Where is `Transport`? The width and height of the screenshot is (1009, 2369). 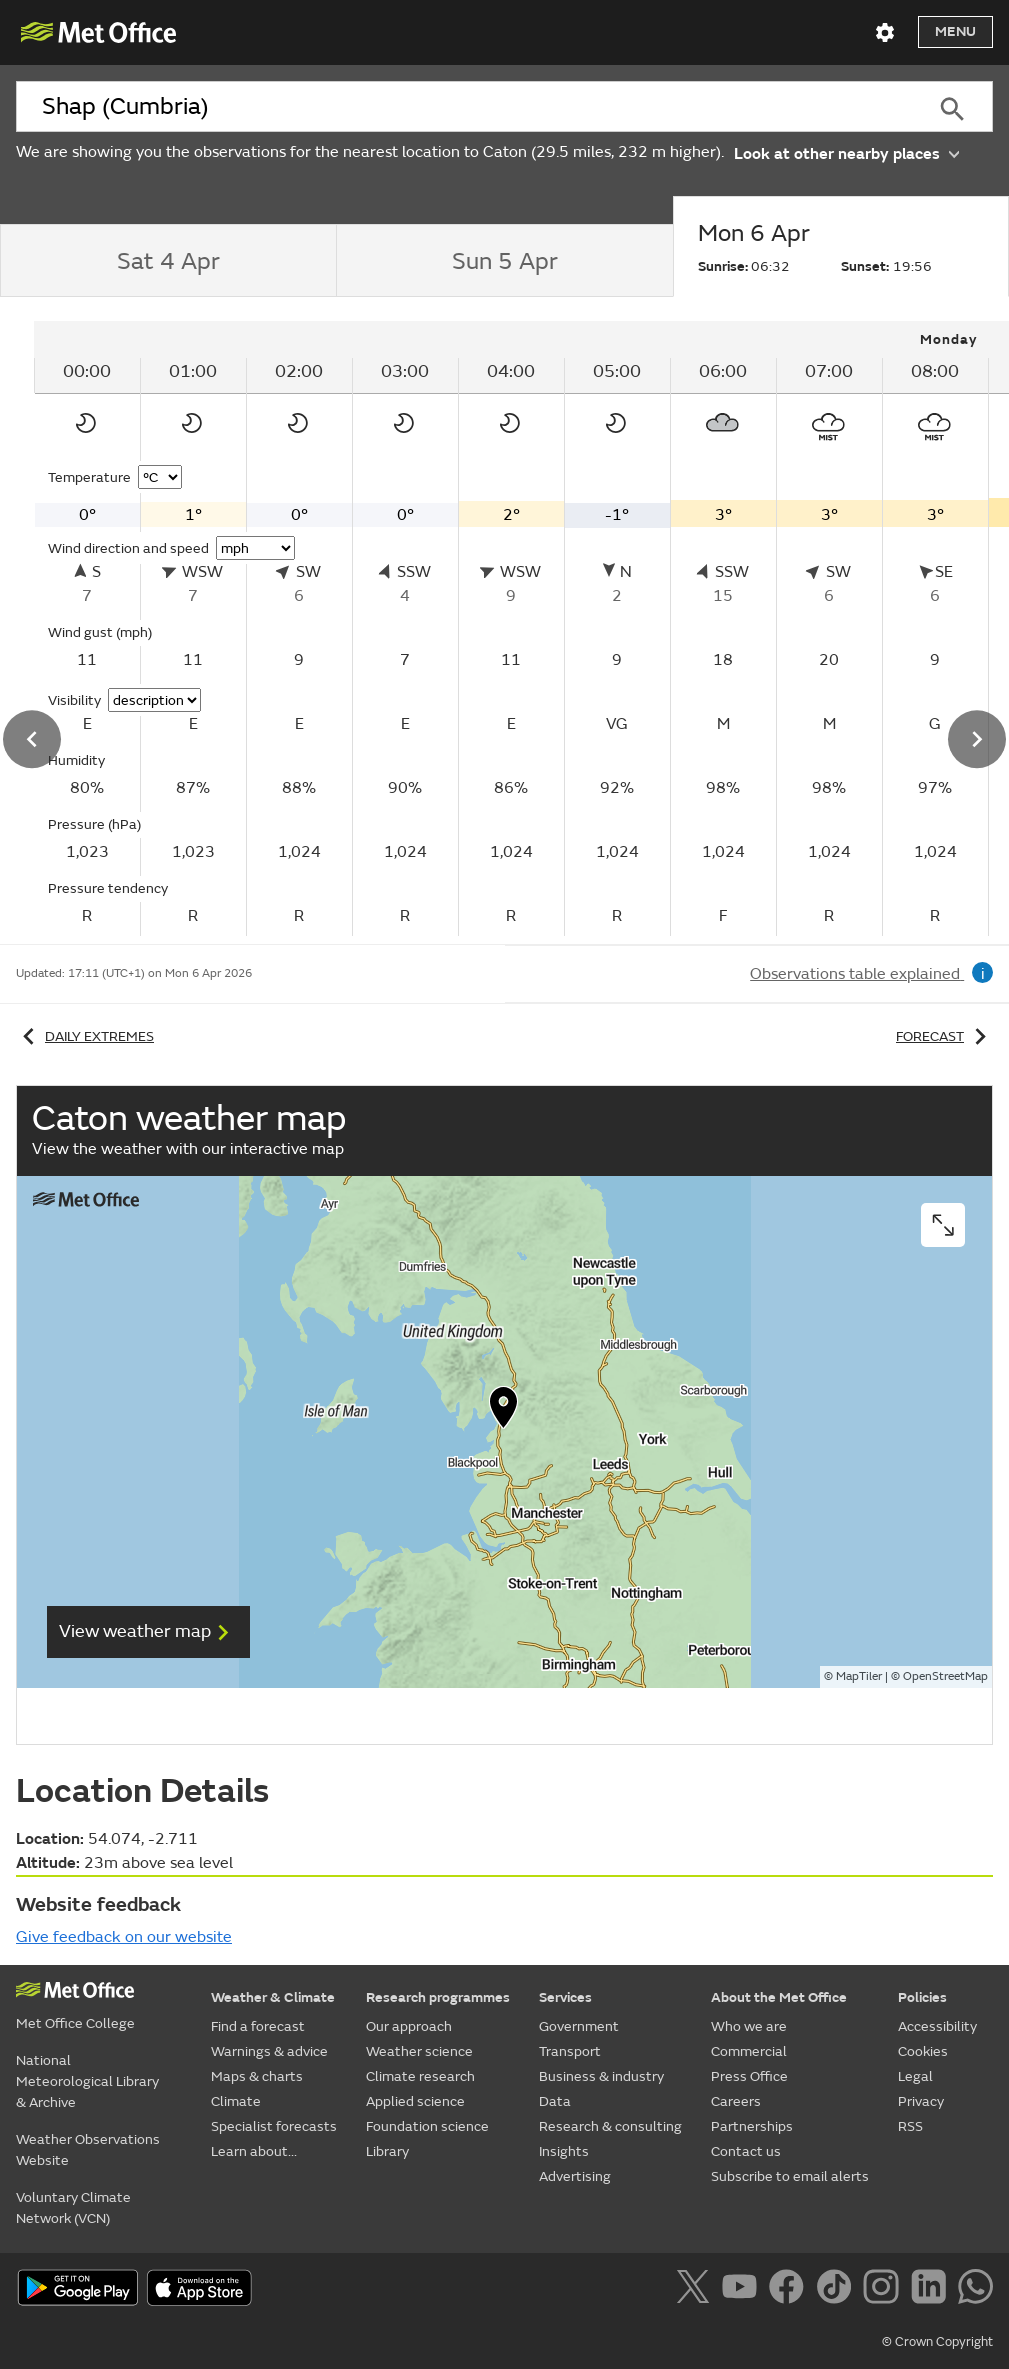
Transport is located at coordinates (570, 2051).